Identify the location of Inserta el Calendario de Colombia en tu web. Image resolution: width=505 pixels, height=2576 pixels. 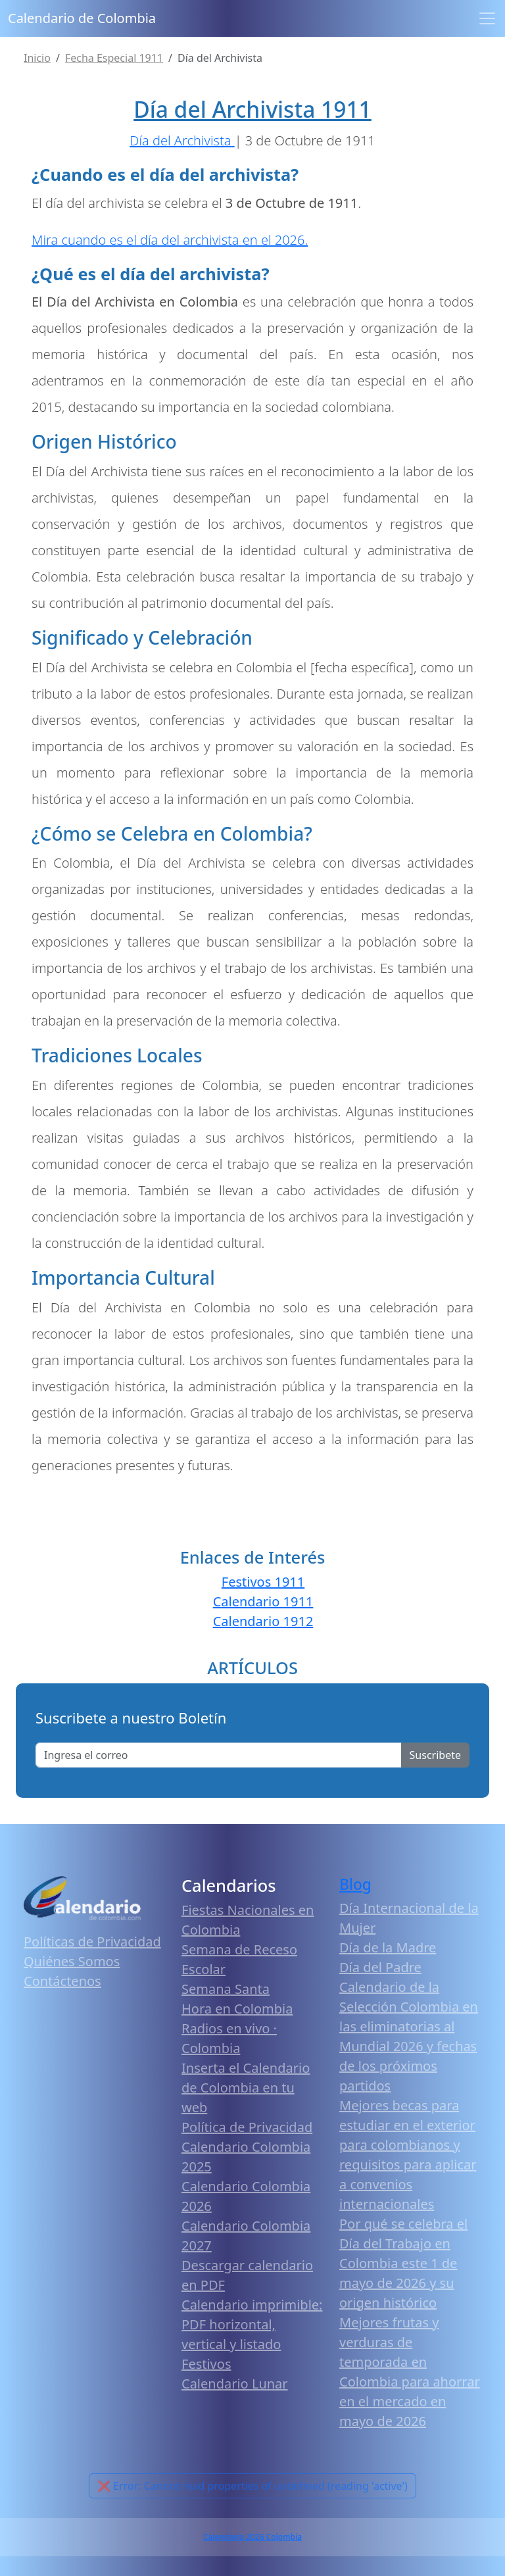
(245, 2087).